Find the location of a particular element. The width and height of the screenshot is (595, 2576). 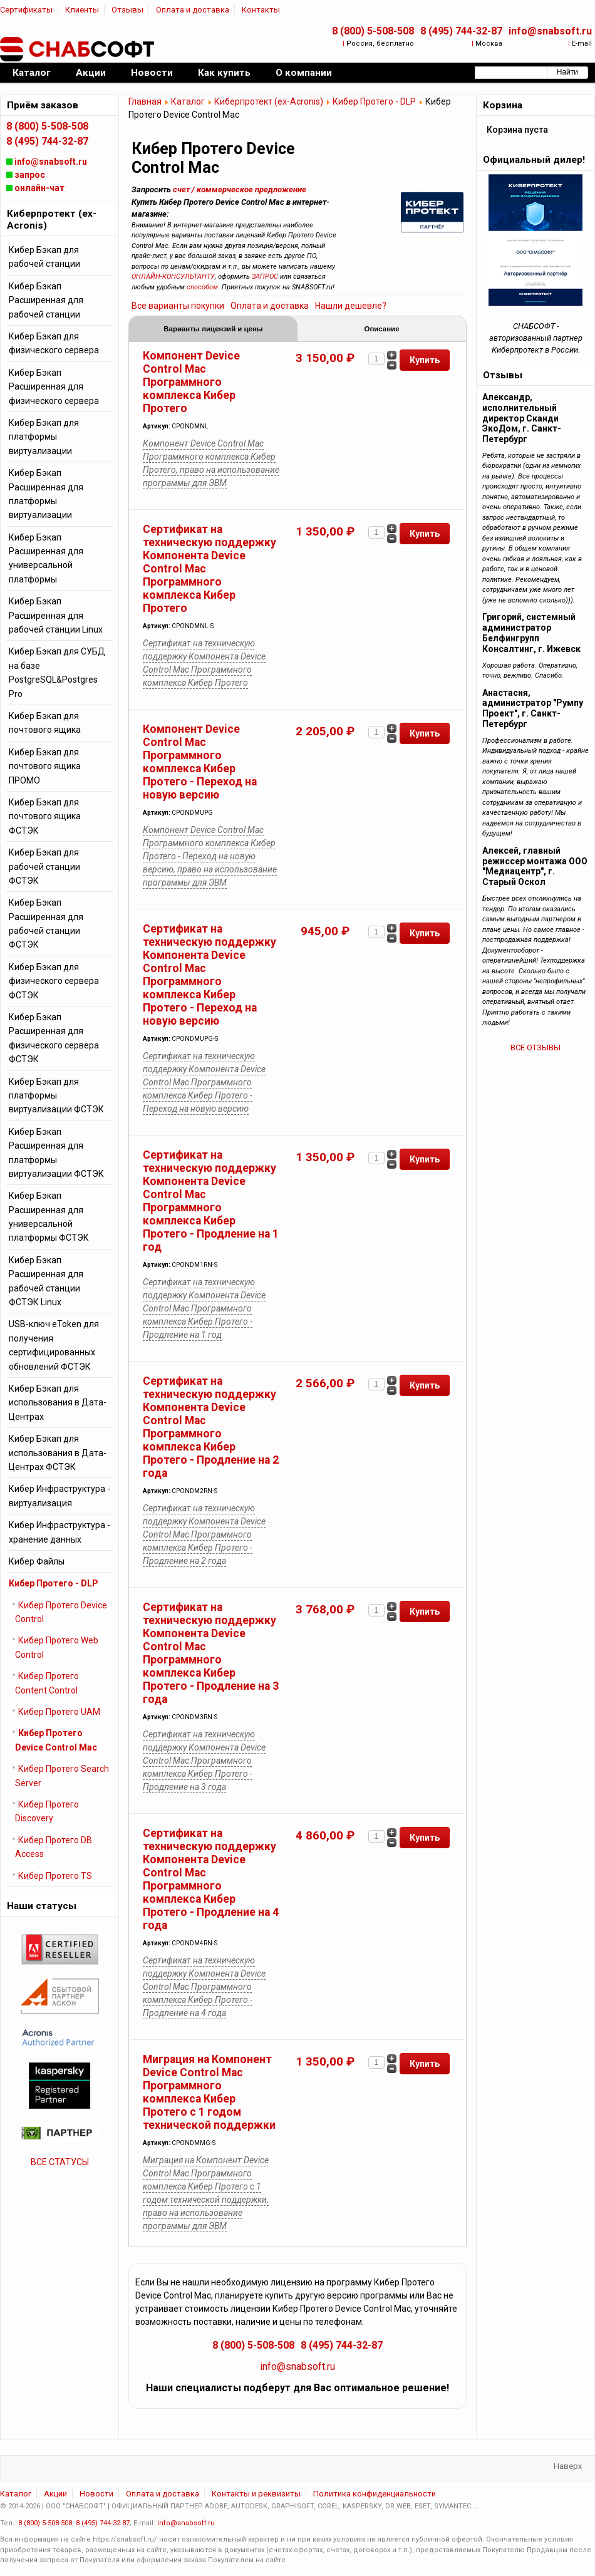

Контакты и реквизиты is located at coordinates (256, 2495).